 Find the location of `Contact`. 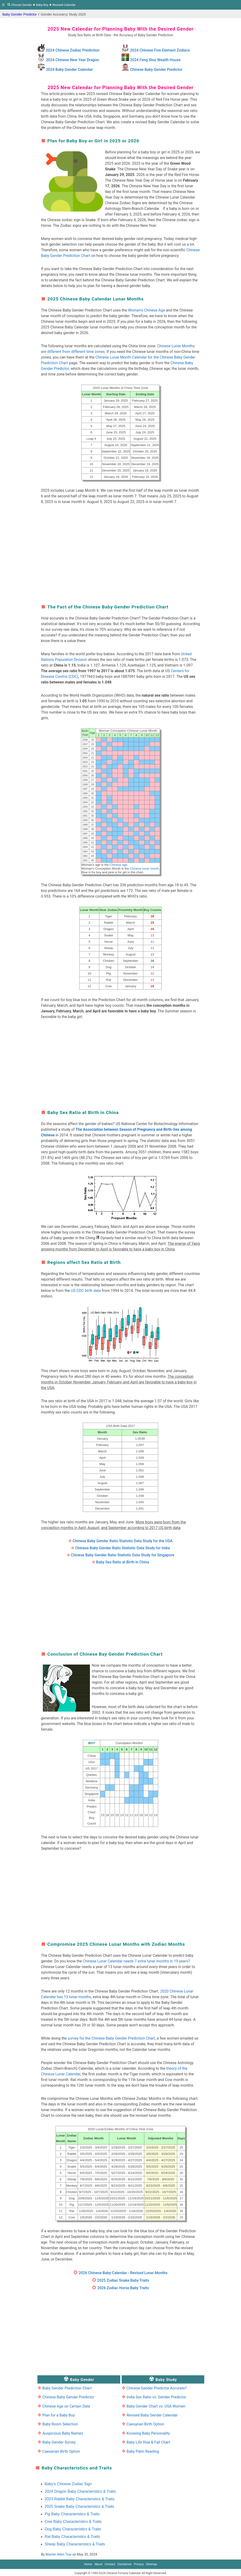

Contact is located at coordinates (110, 2564).